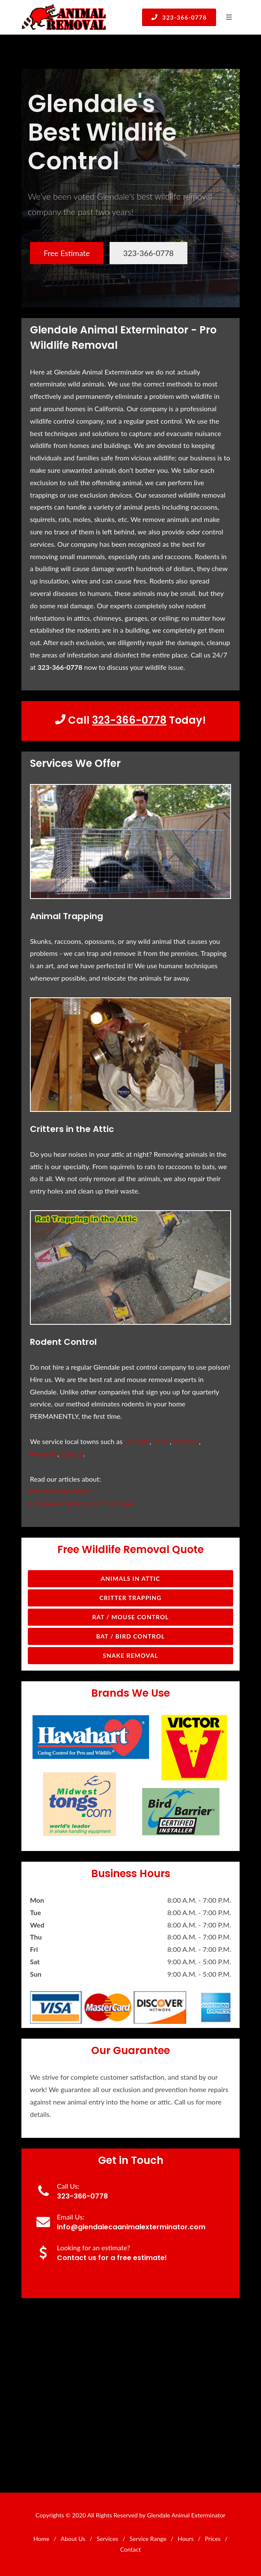 The image size is (261, 2576). I want to click on Irvine, so click(161, 1441).